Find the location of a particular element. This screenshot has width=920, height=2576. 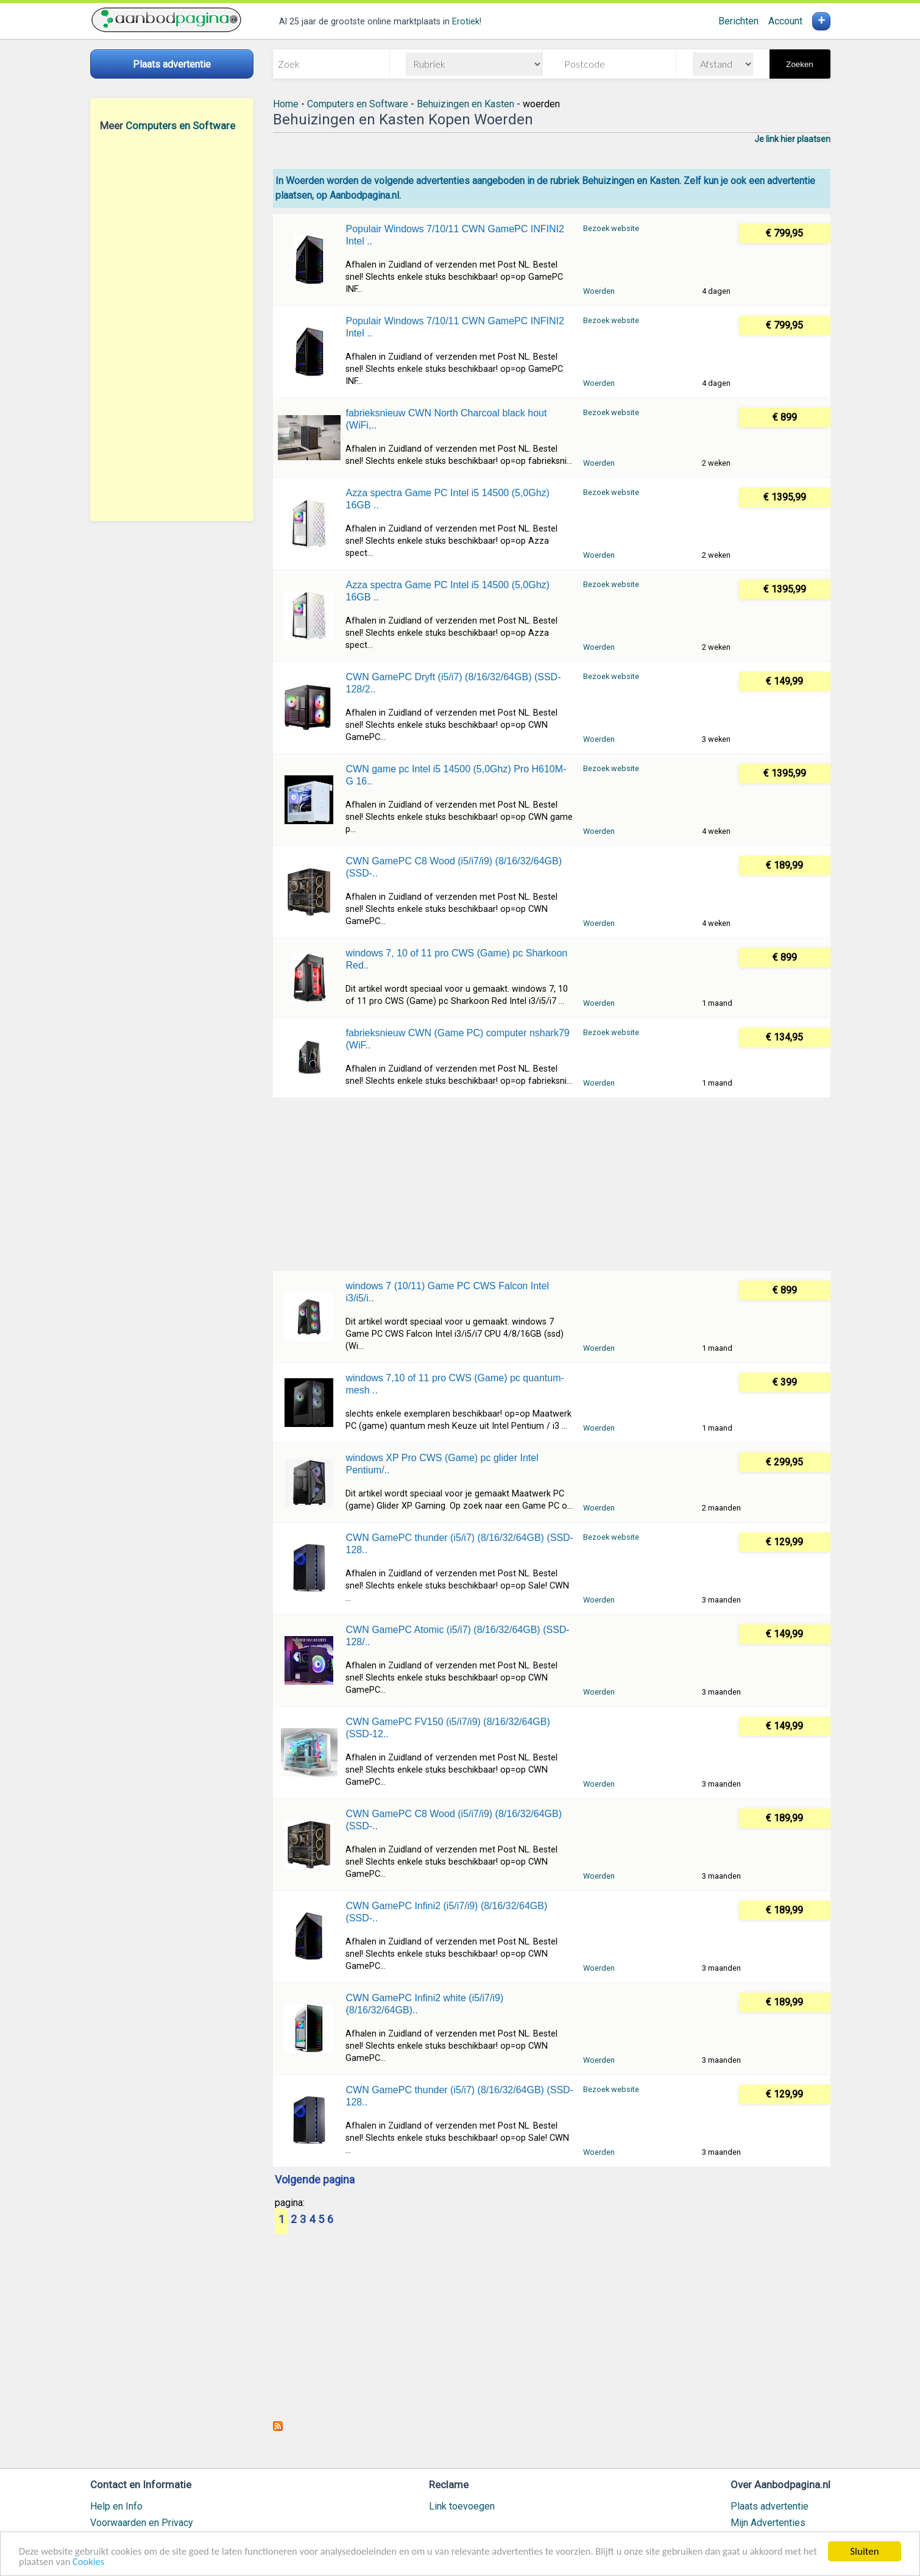

windows 7 (10/11) Game PC CWS Falcon Intel i3/i5/i.. is located at coordinates (446, 1292).